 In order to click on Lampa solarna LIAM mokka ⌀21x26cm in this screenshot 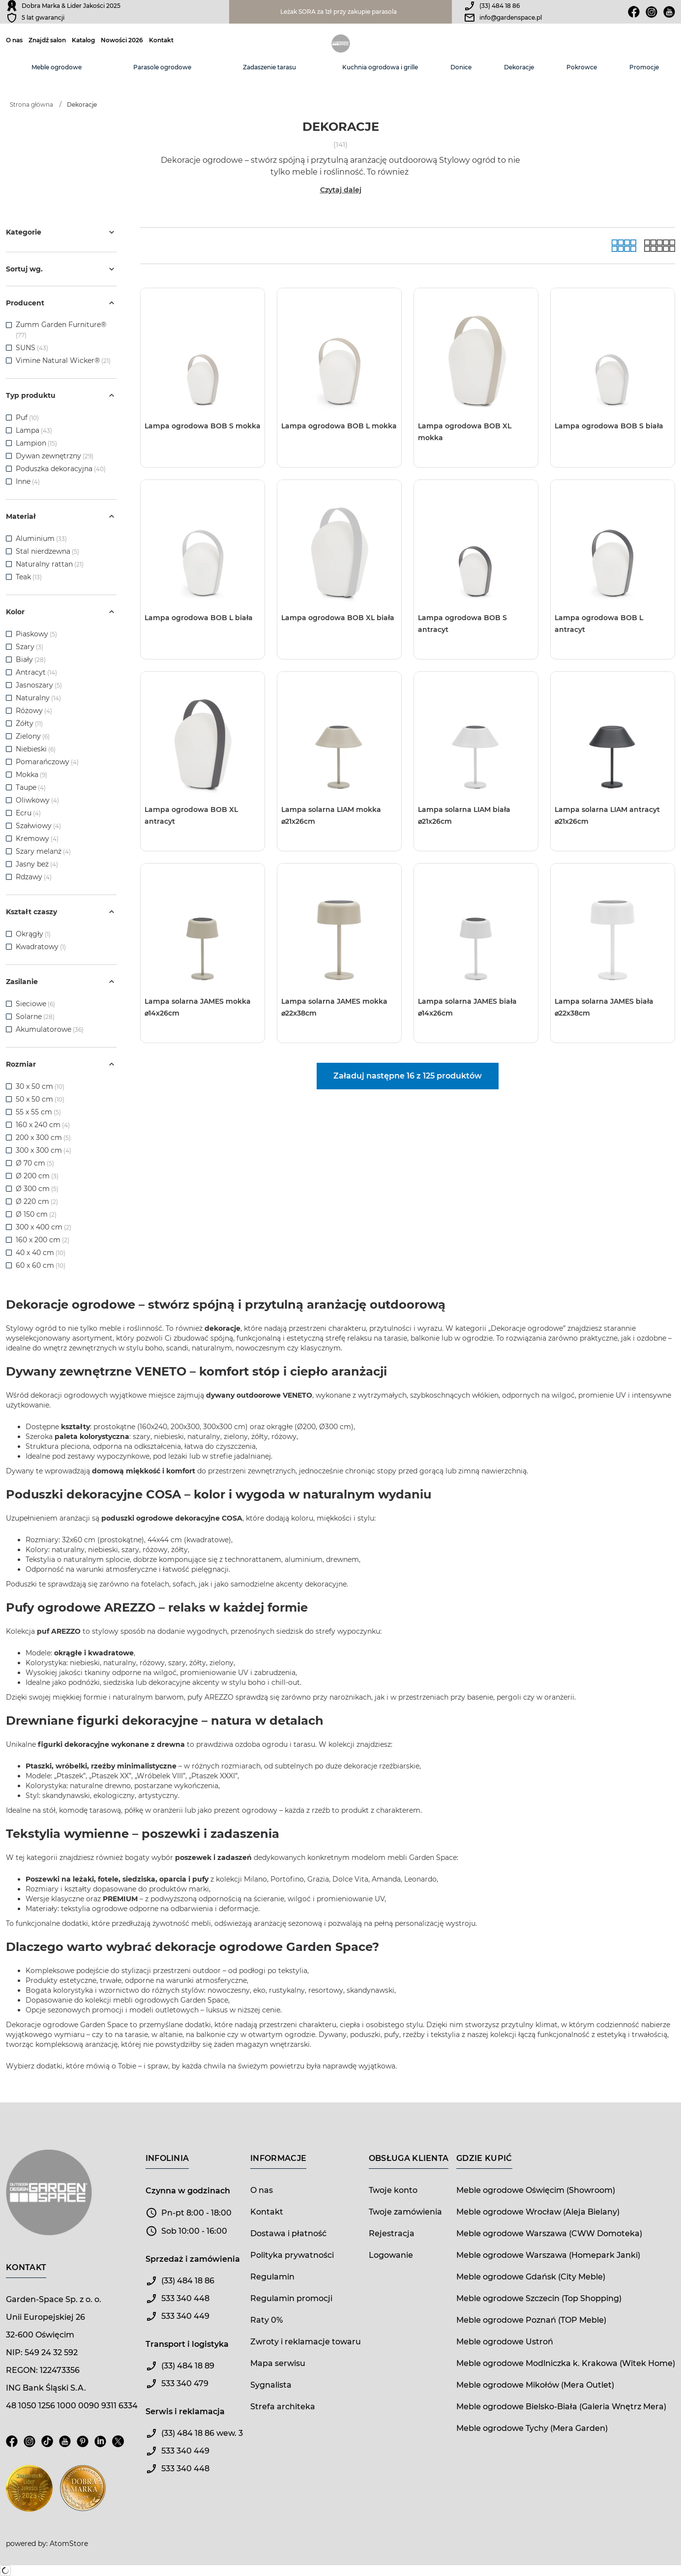, I will do `click(331, 815)`.